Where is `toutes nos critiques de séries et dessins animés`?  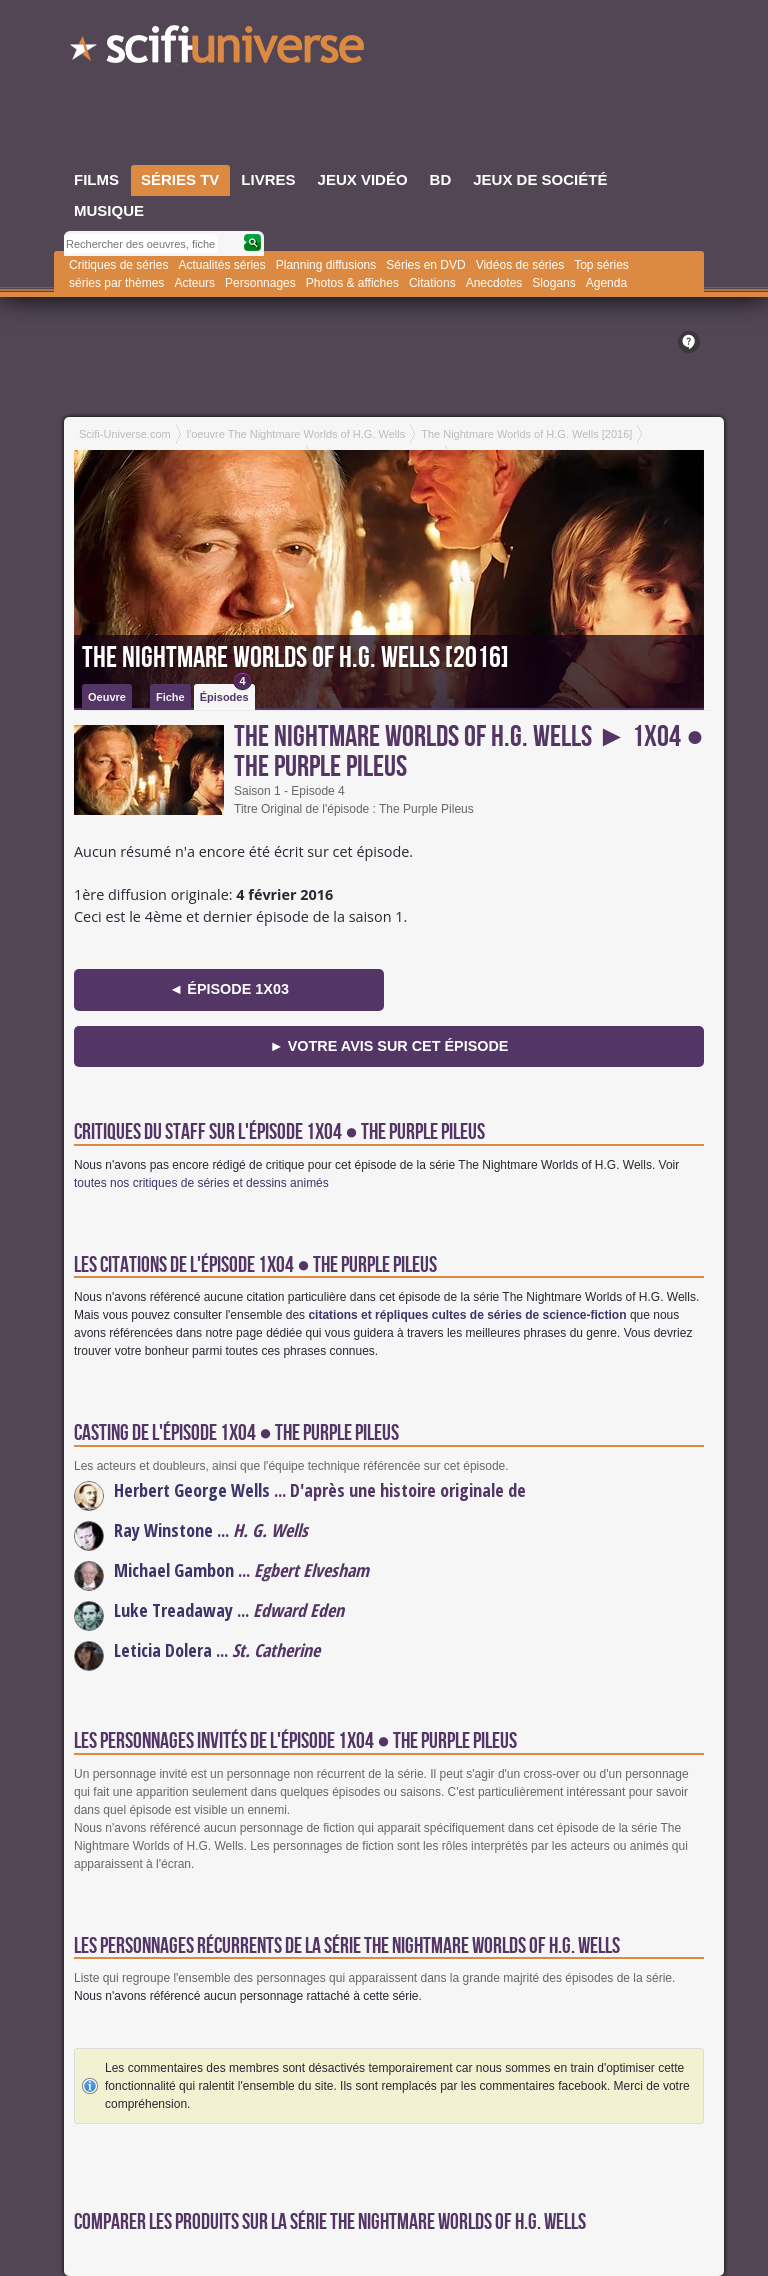
toutes nos critiques de séries et dessins animés is located at coordinates (201, 1183).